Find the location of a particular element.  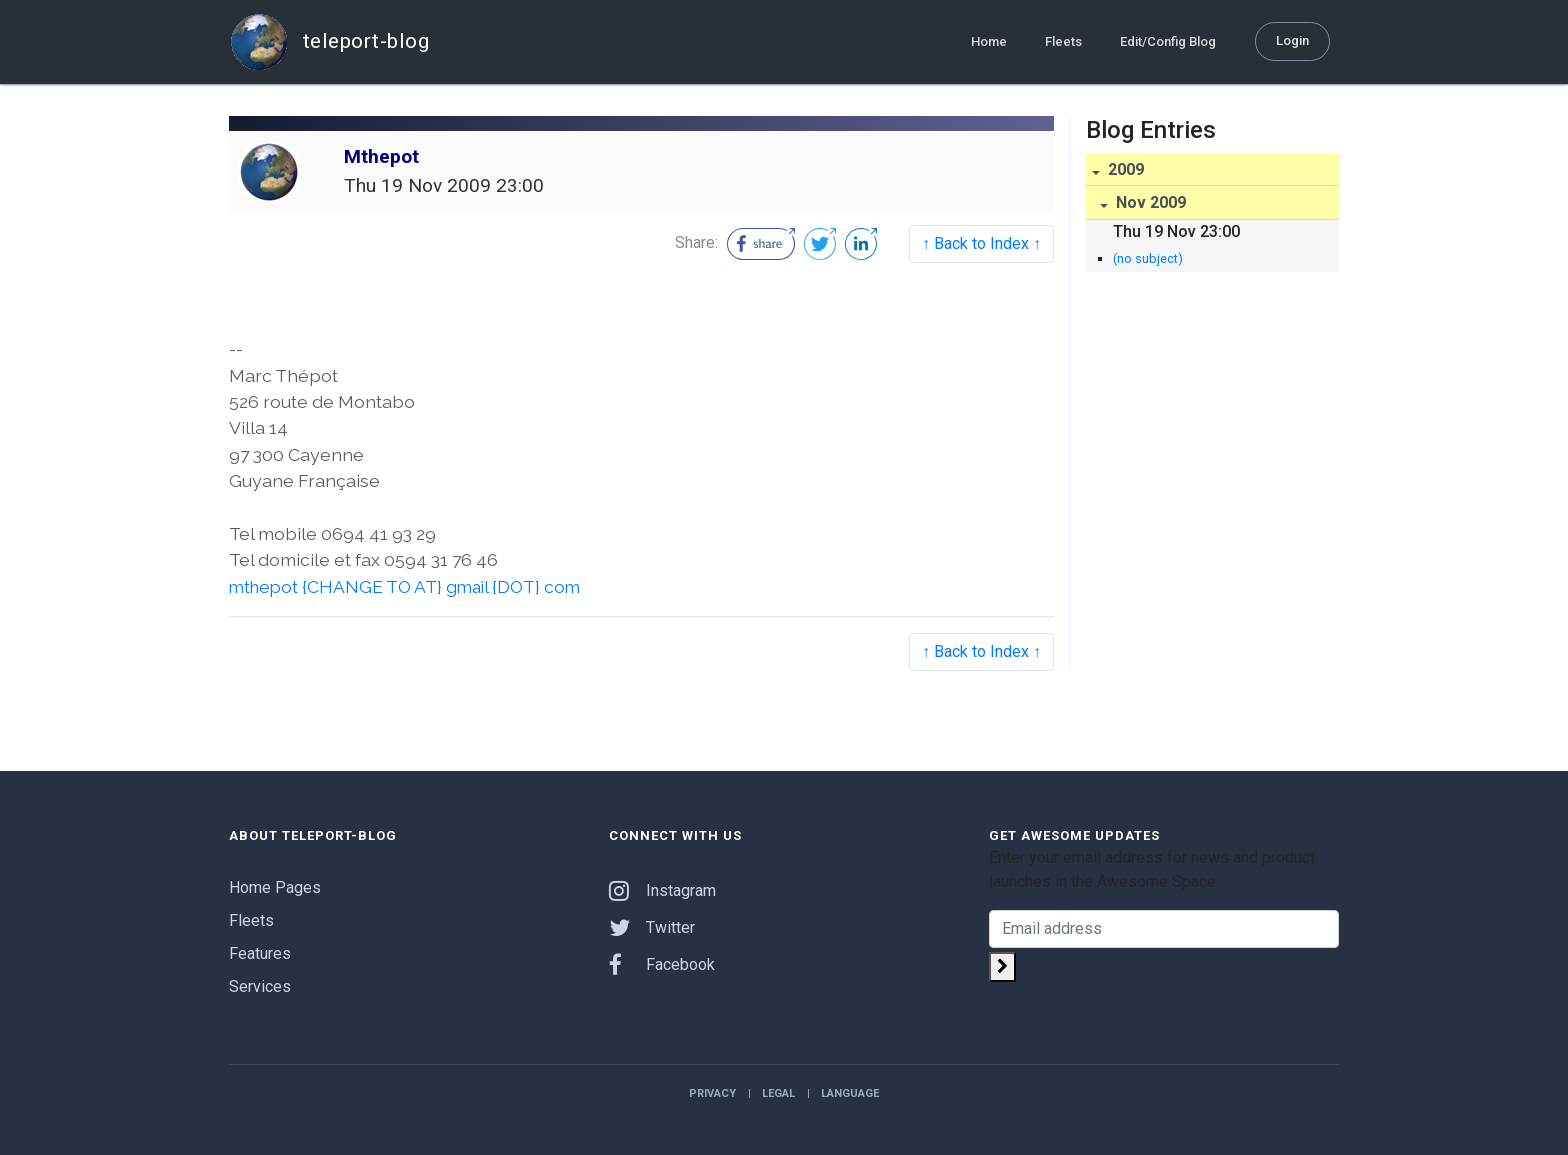

Legal is located at coordinates (778, 1093).